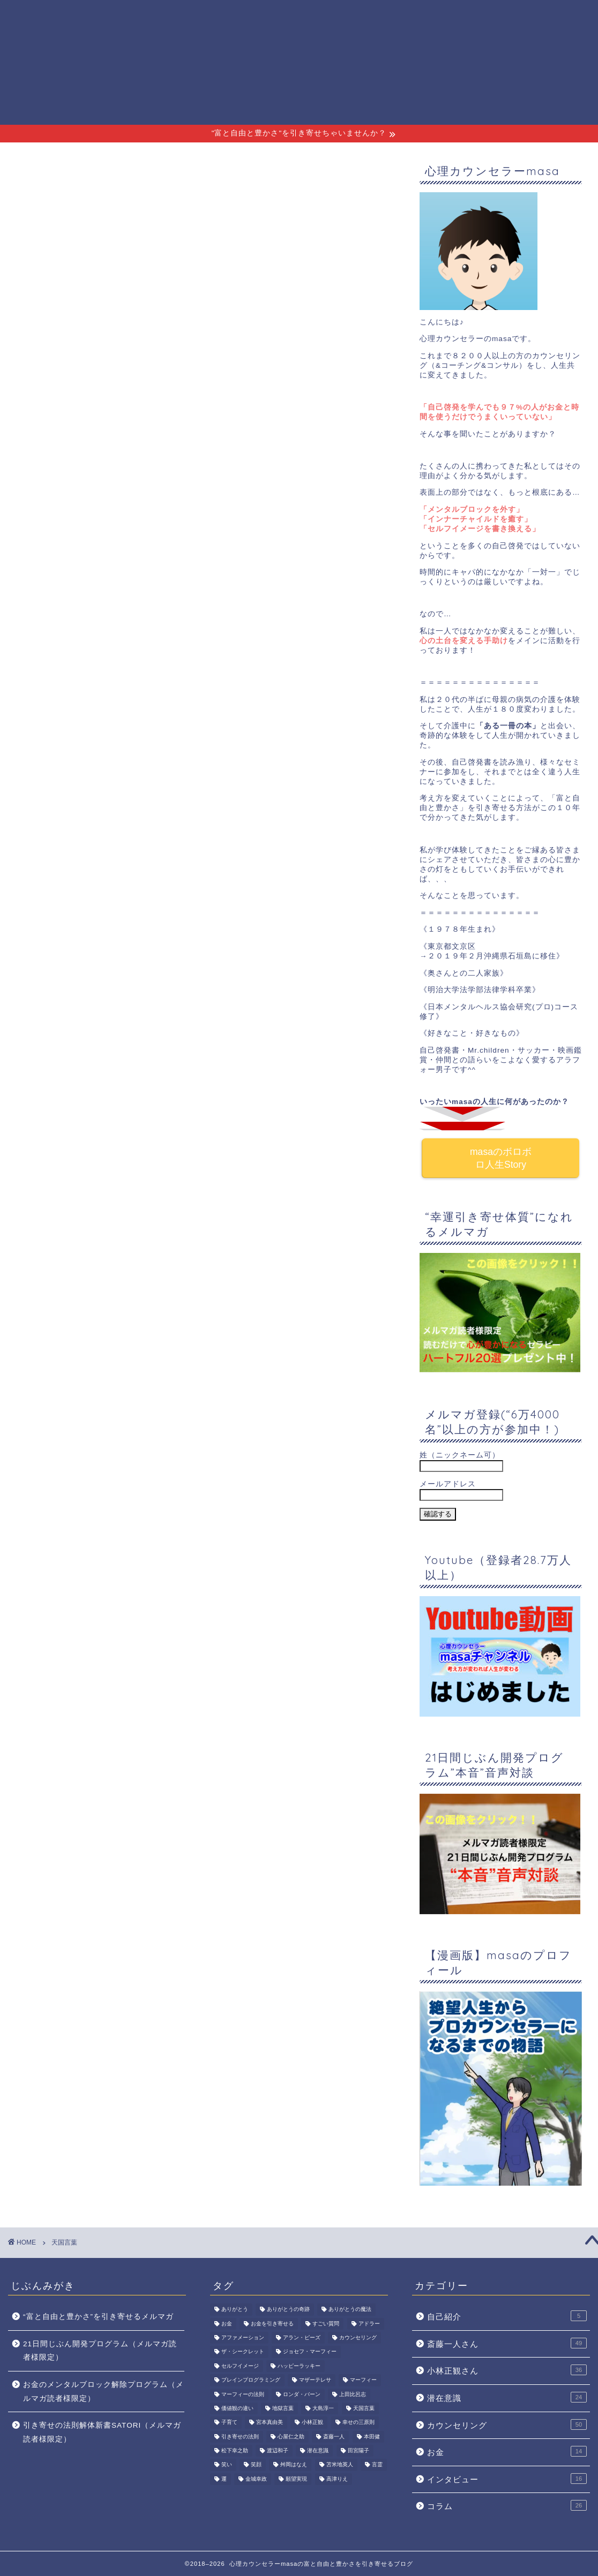  Describe the element at coordinates (226, 2465) in the screenshot. I see `笑い [笑い (3個の項目)]` at that location.